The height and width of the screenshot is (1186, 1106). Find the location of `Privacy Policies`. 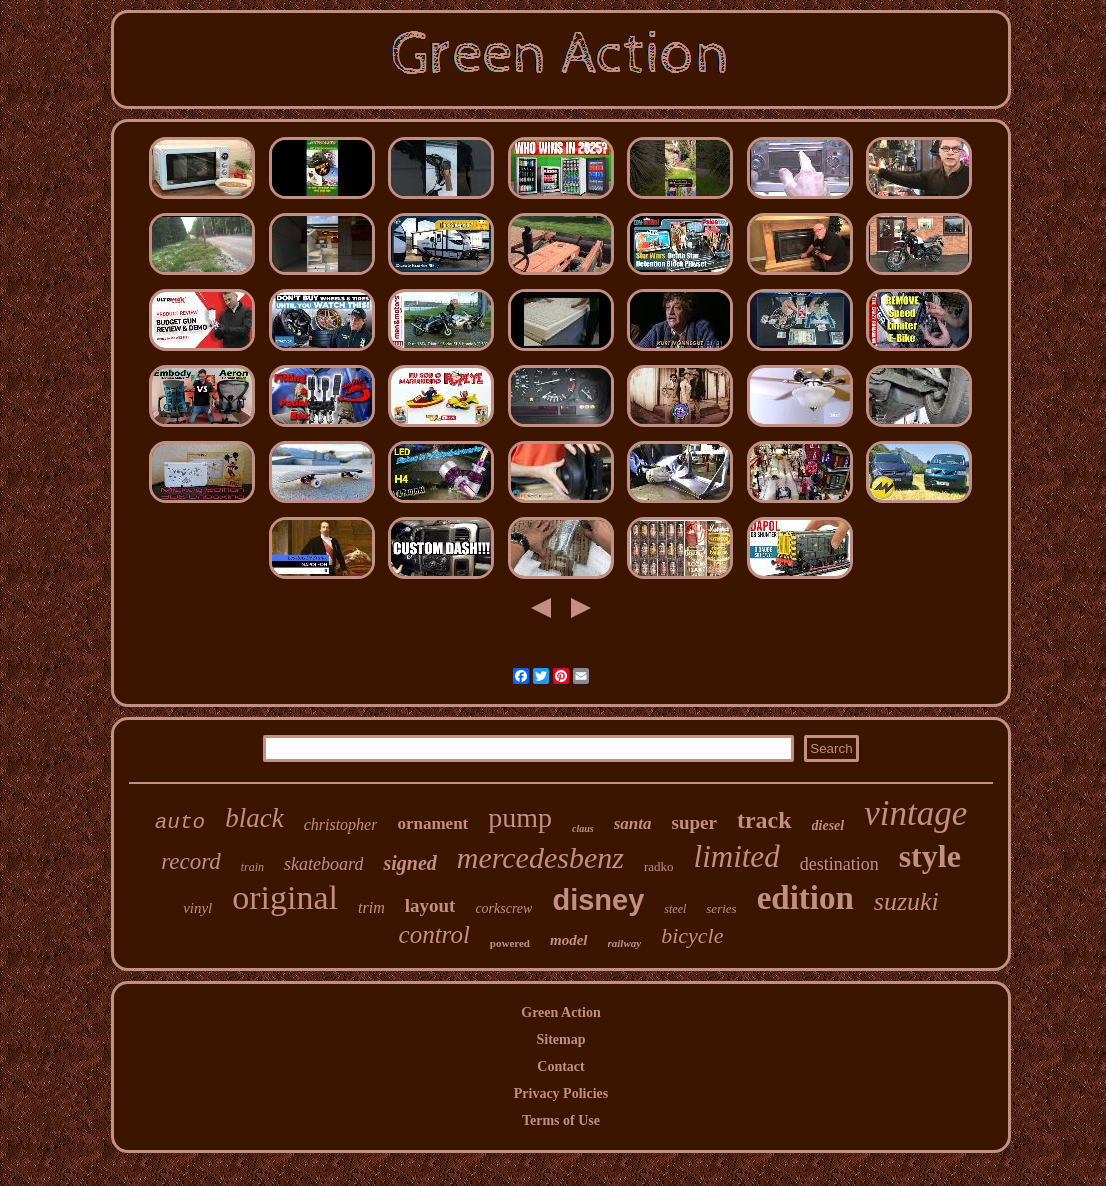

Privacy Policies is located at coordinates (561, 1093).